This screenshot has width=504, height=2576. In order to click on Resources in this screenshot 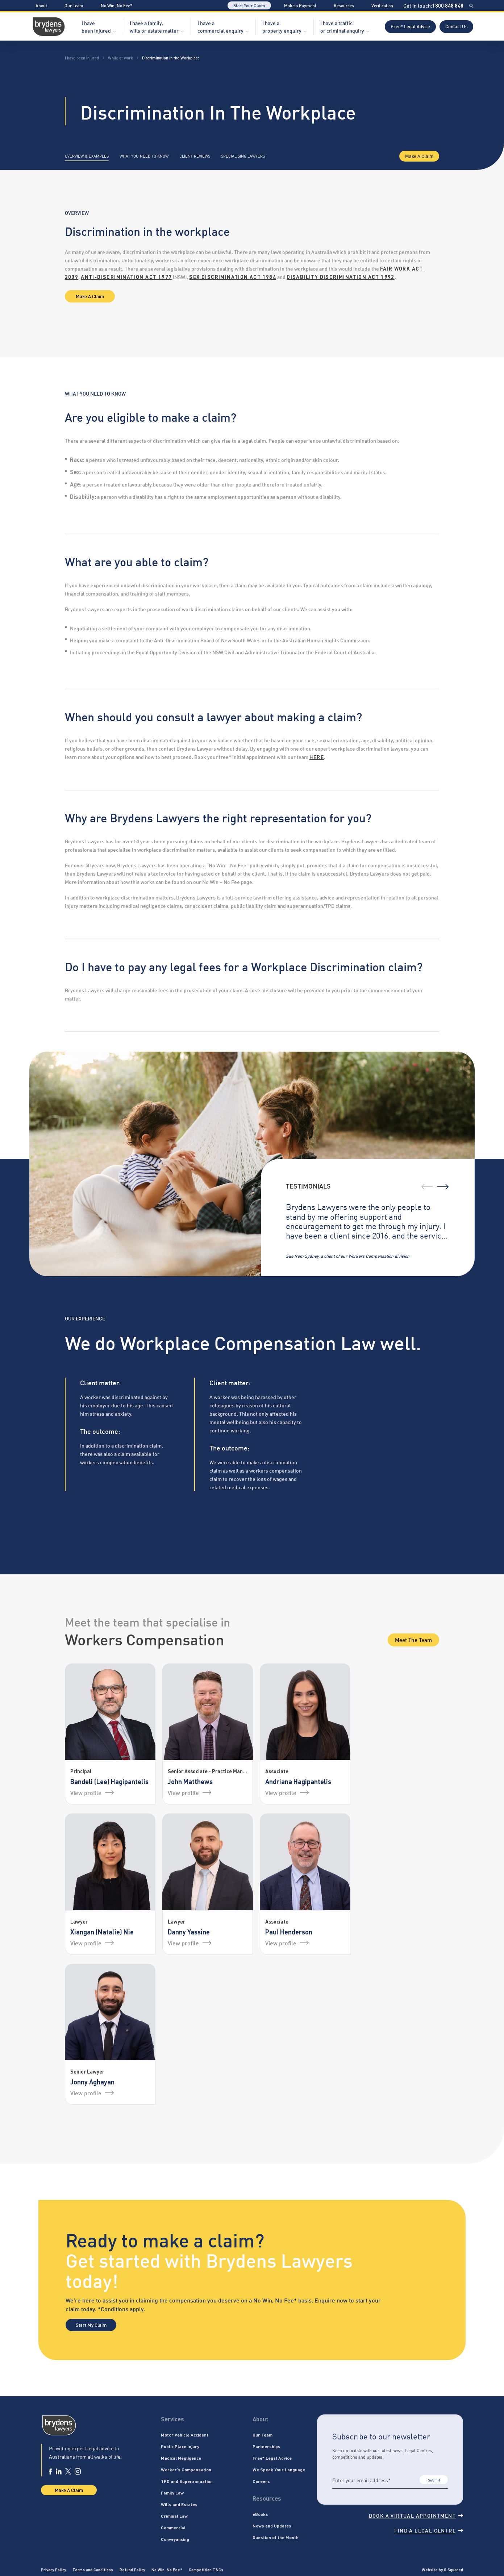, I will do `click(344, 5)`.